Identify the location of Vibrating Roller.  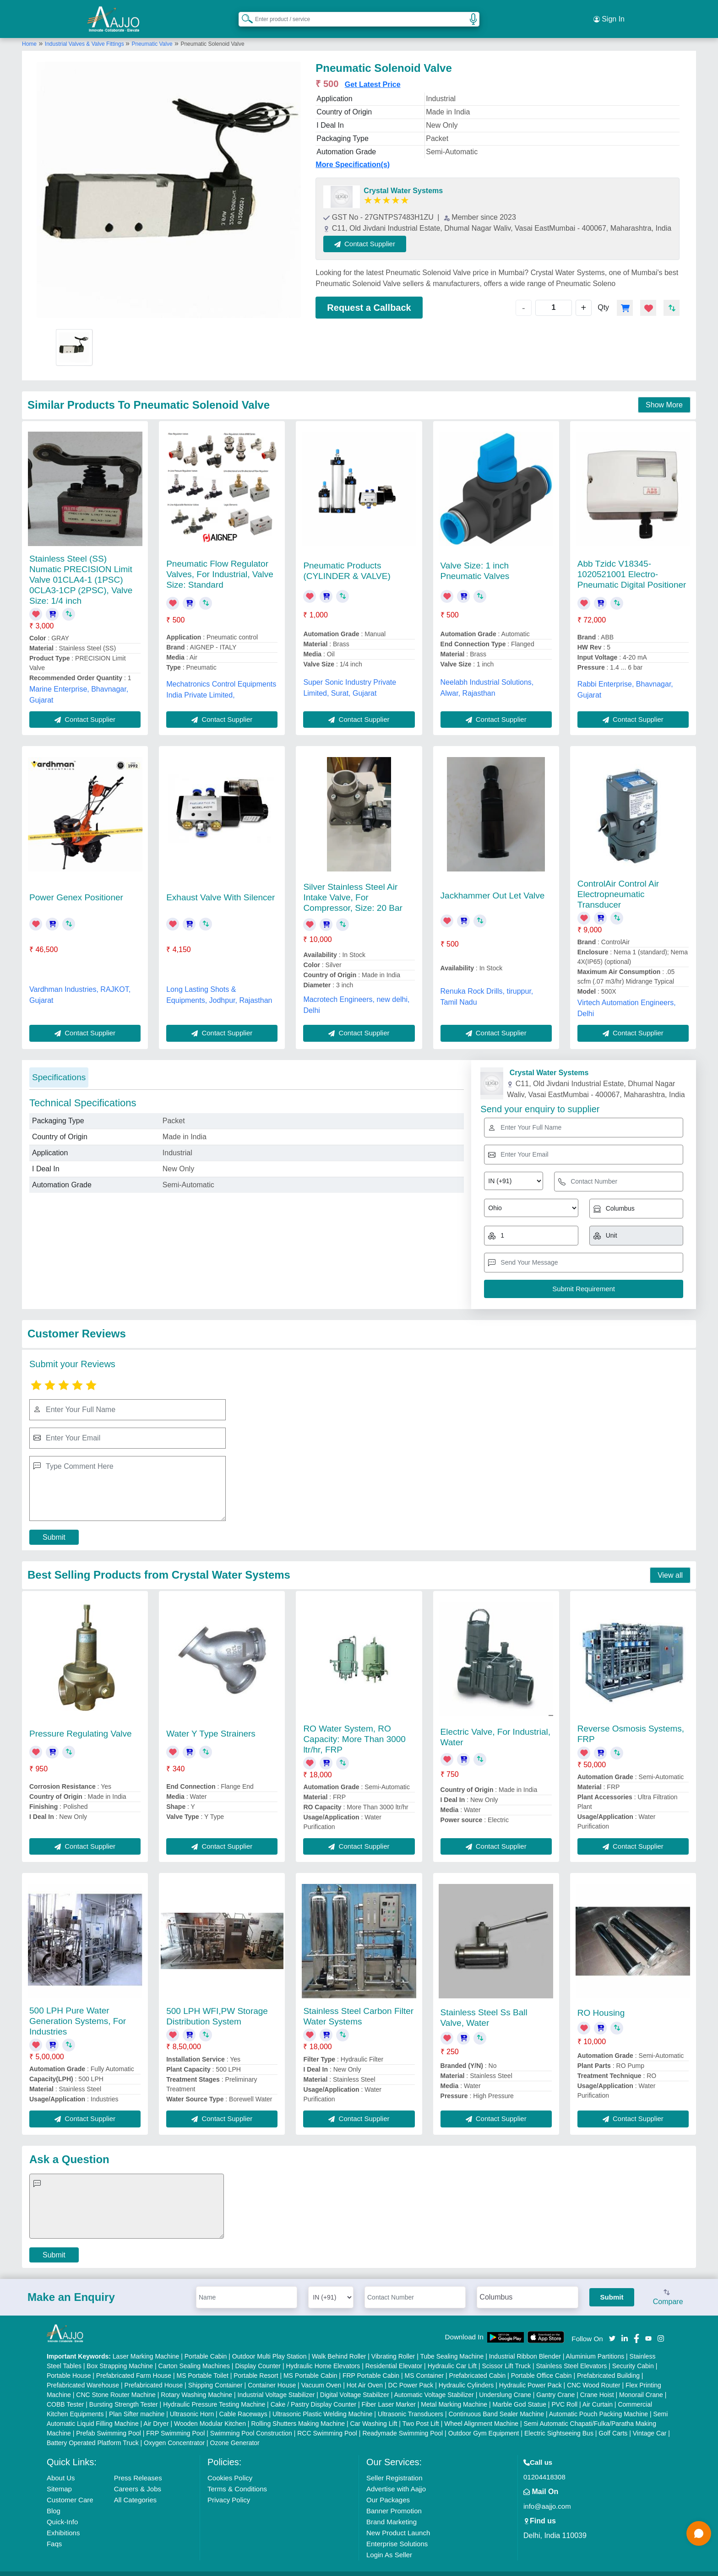
(393, 2345).